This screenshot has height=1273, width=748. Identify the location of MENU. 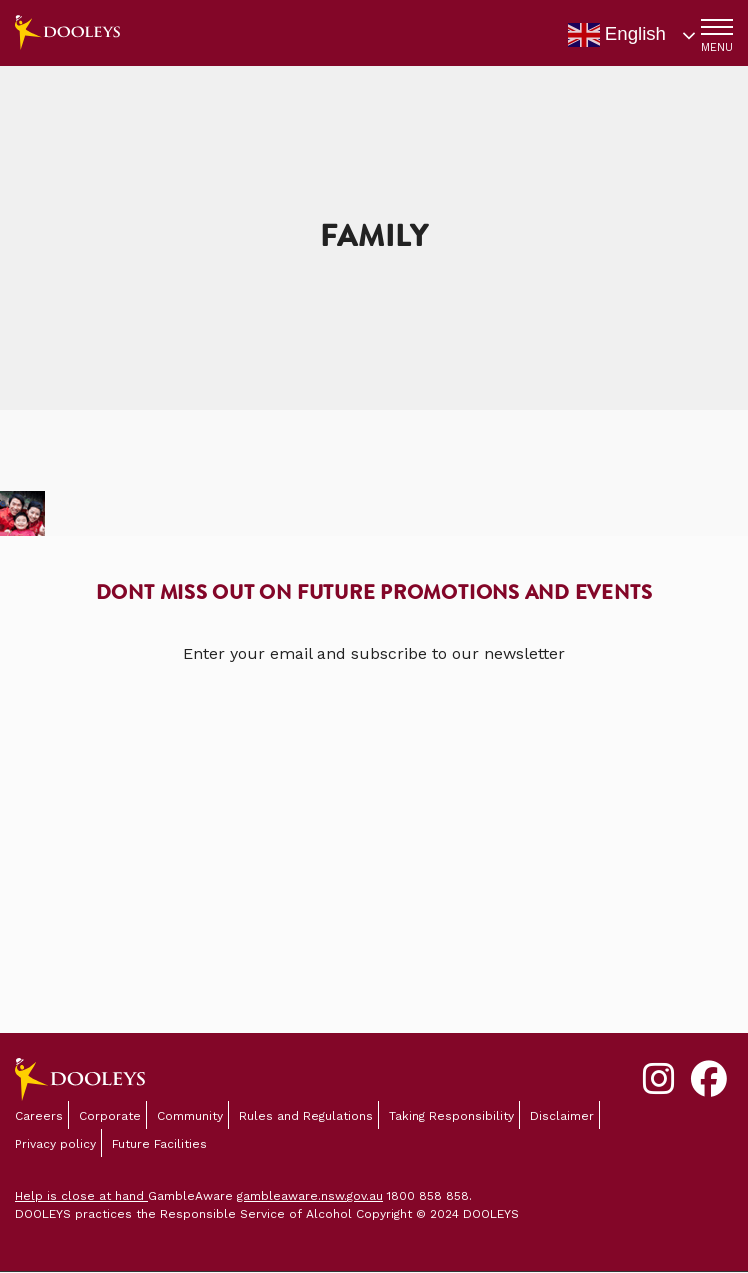
(717, 47).